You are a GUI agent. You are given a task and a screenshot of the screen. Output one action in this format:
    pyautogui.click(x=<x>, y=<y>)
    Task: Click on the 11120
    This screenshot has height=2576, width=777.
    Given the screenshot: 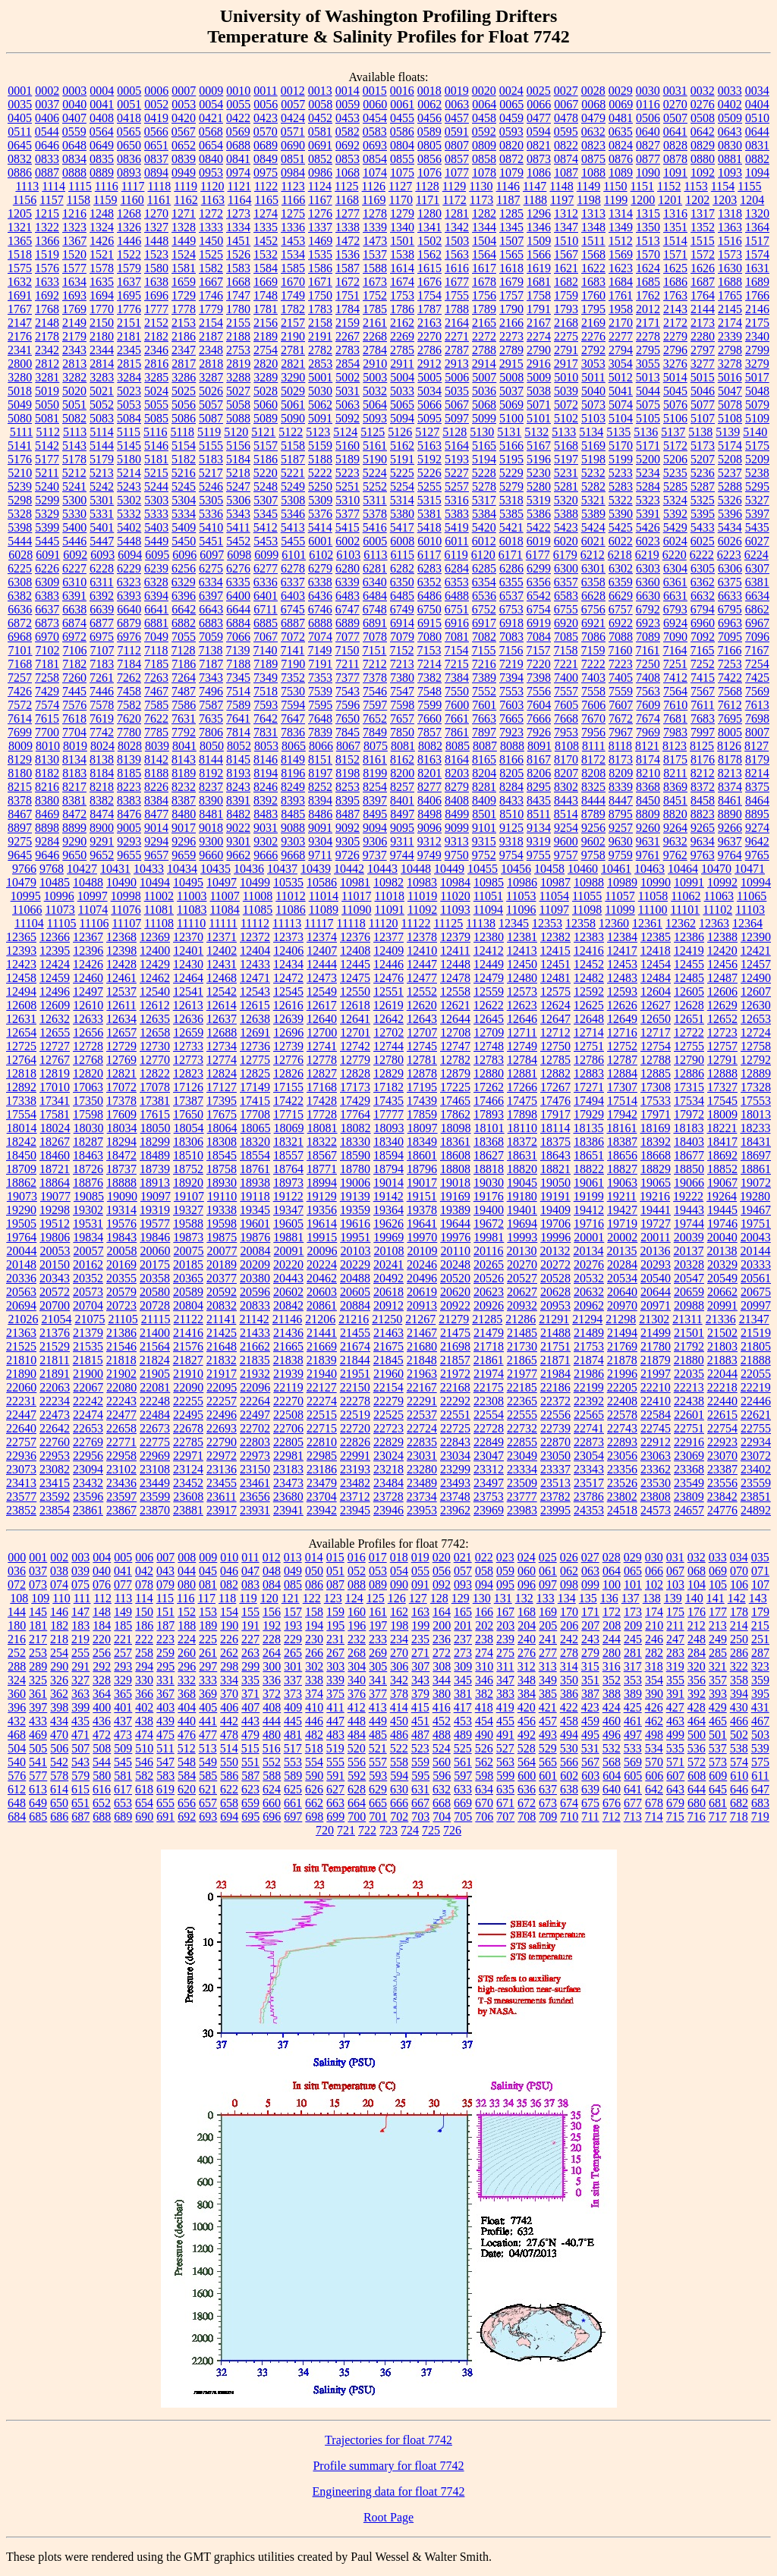 What is the action you would take?
    pyautogui.click(x=383, y=923)
    